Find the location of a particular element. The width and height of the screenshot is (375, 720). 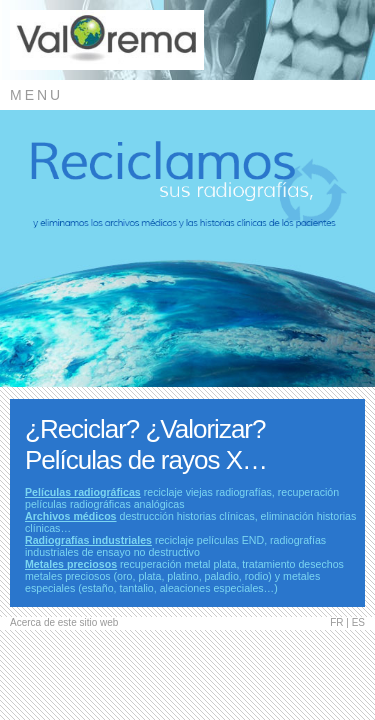

MENU is located at coordinates (36, 95).